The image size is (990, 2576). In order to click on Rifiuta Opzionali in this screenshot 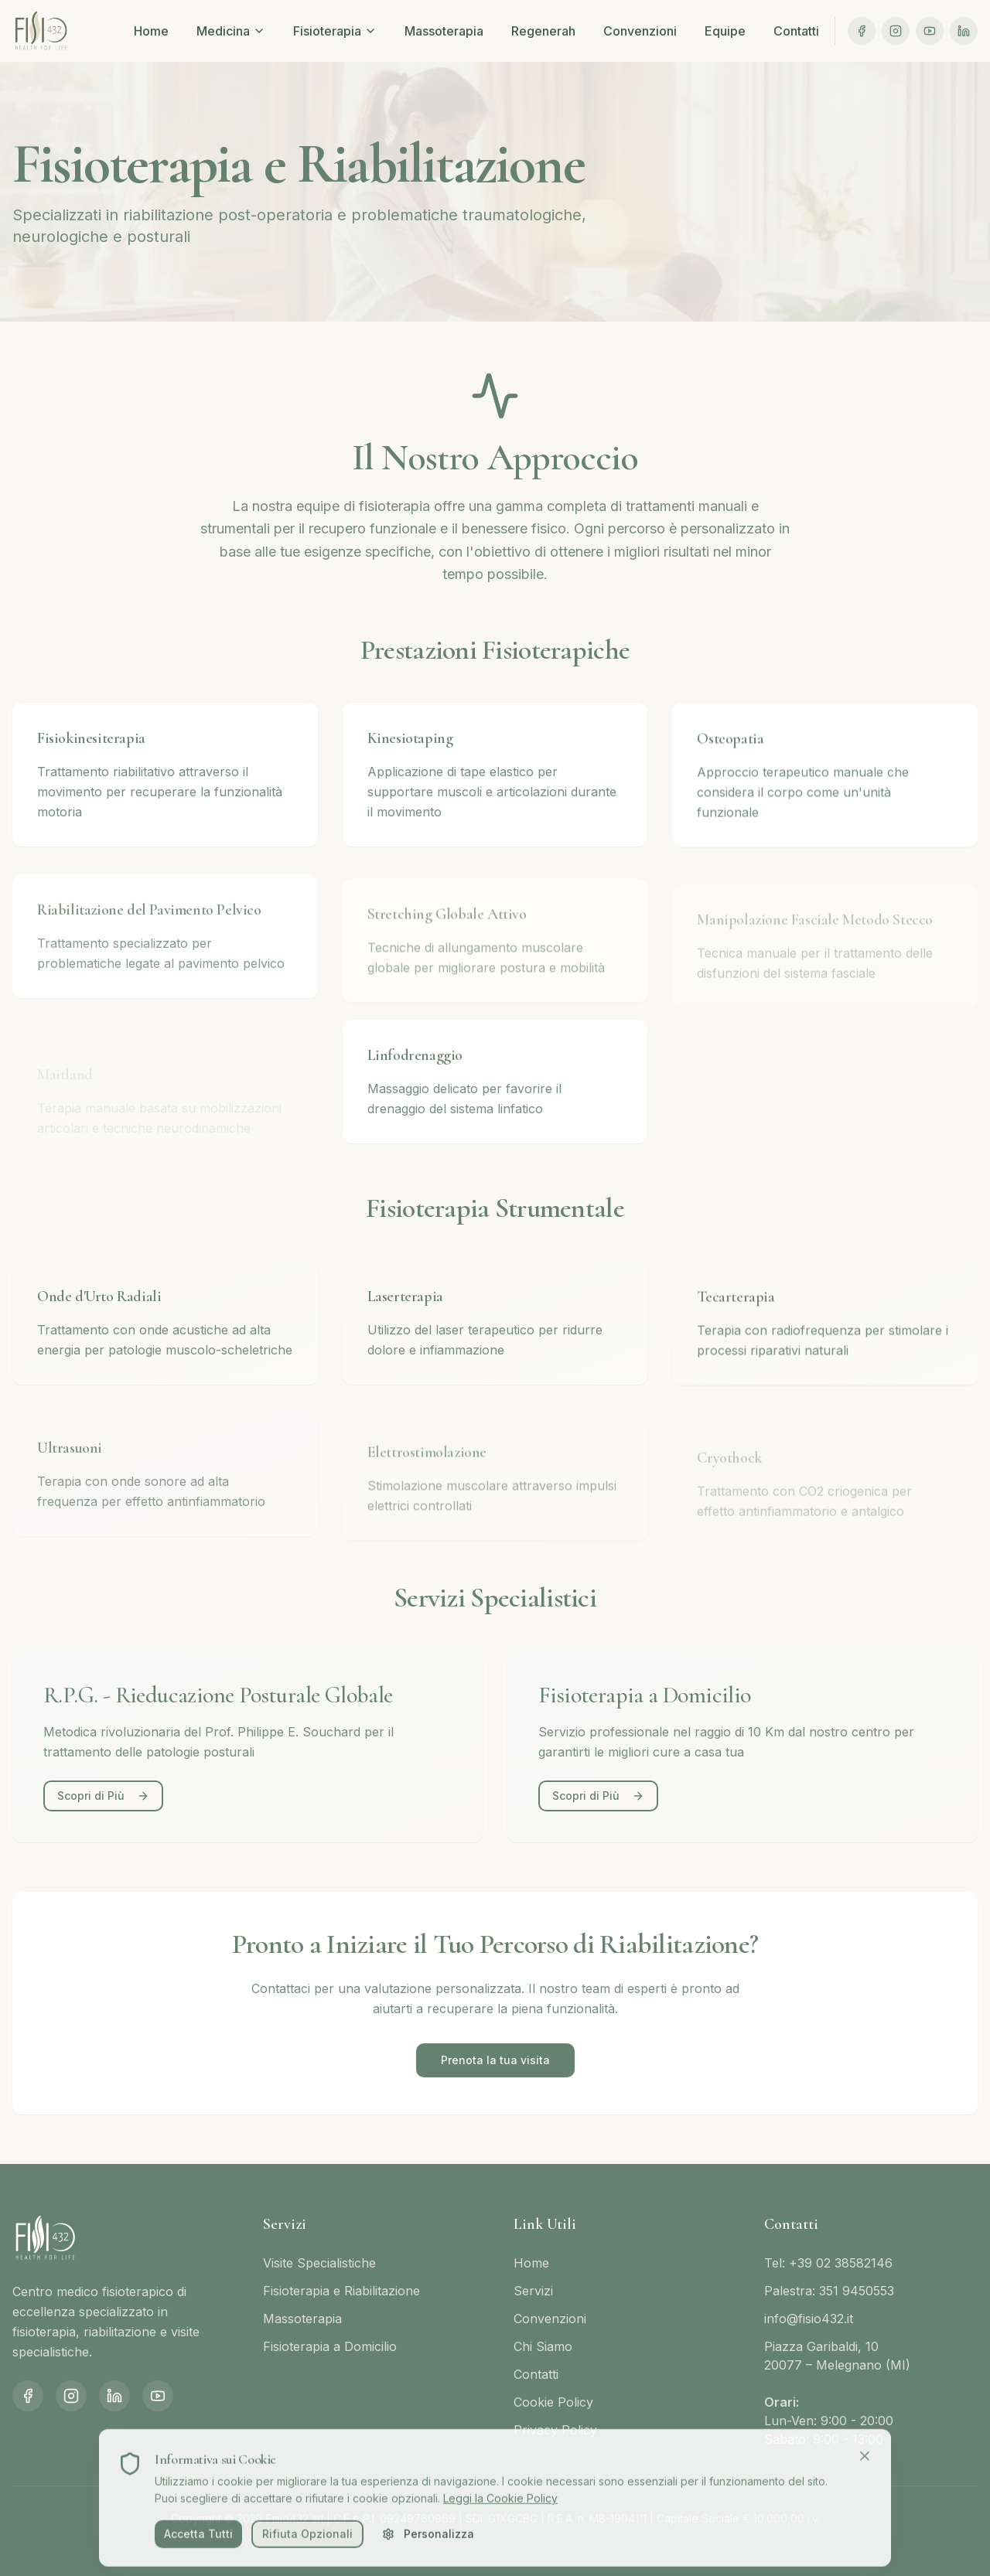, I will do `click(307, 2540)`.